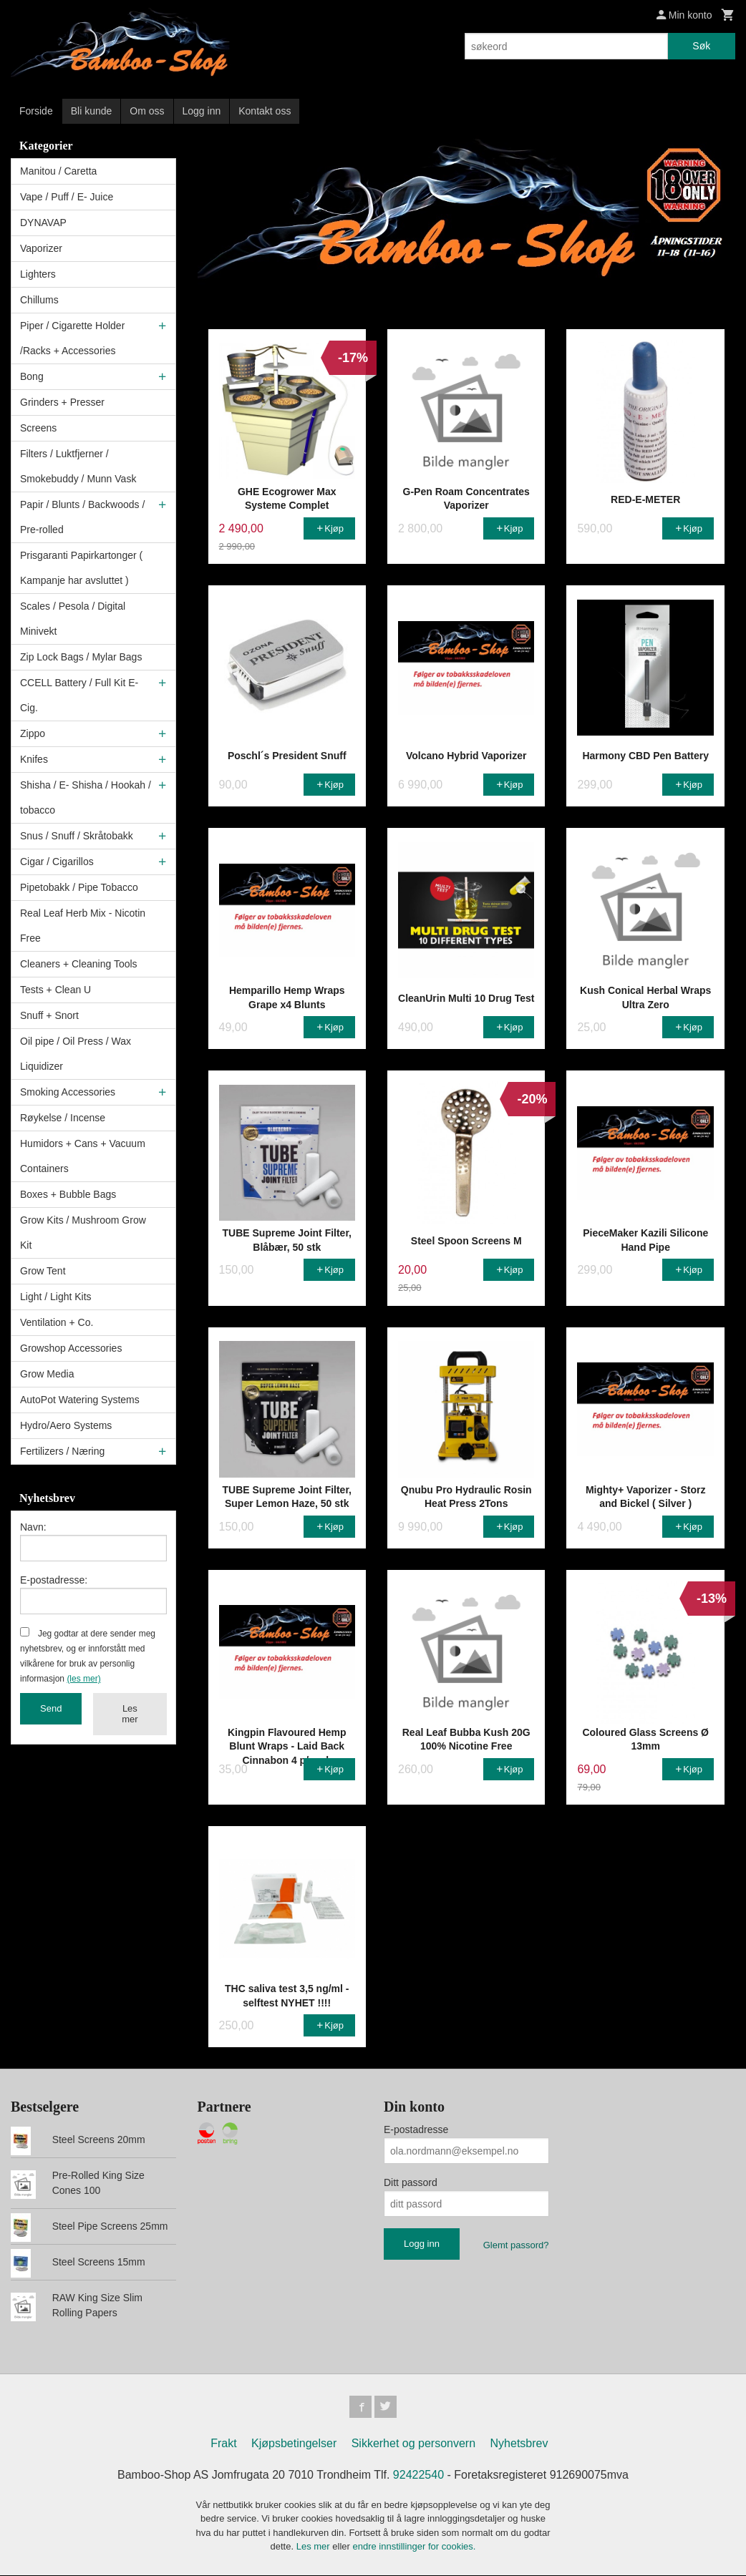 Image resolution: width=746 pixels, height=2576 pixels. What do you see at coordinates (147, 111) in the screenshot?
I see `Om oss` at bounding box center [147, 111].